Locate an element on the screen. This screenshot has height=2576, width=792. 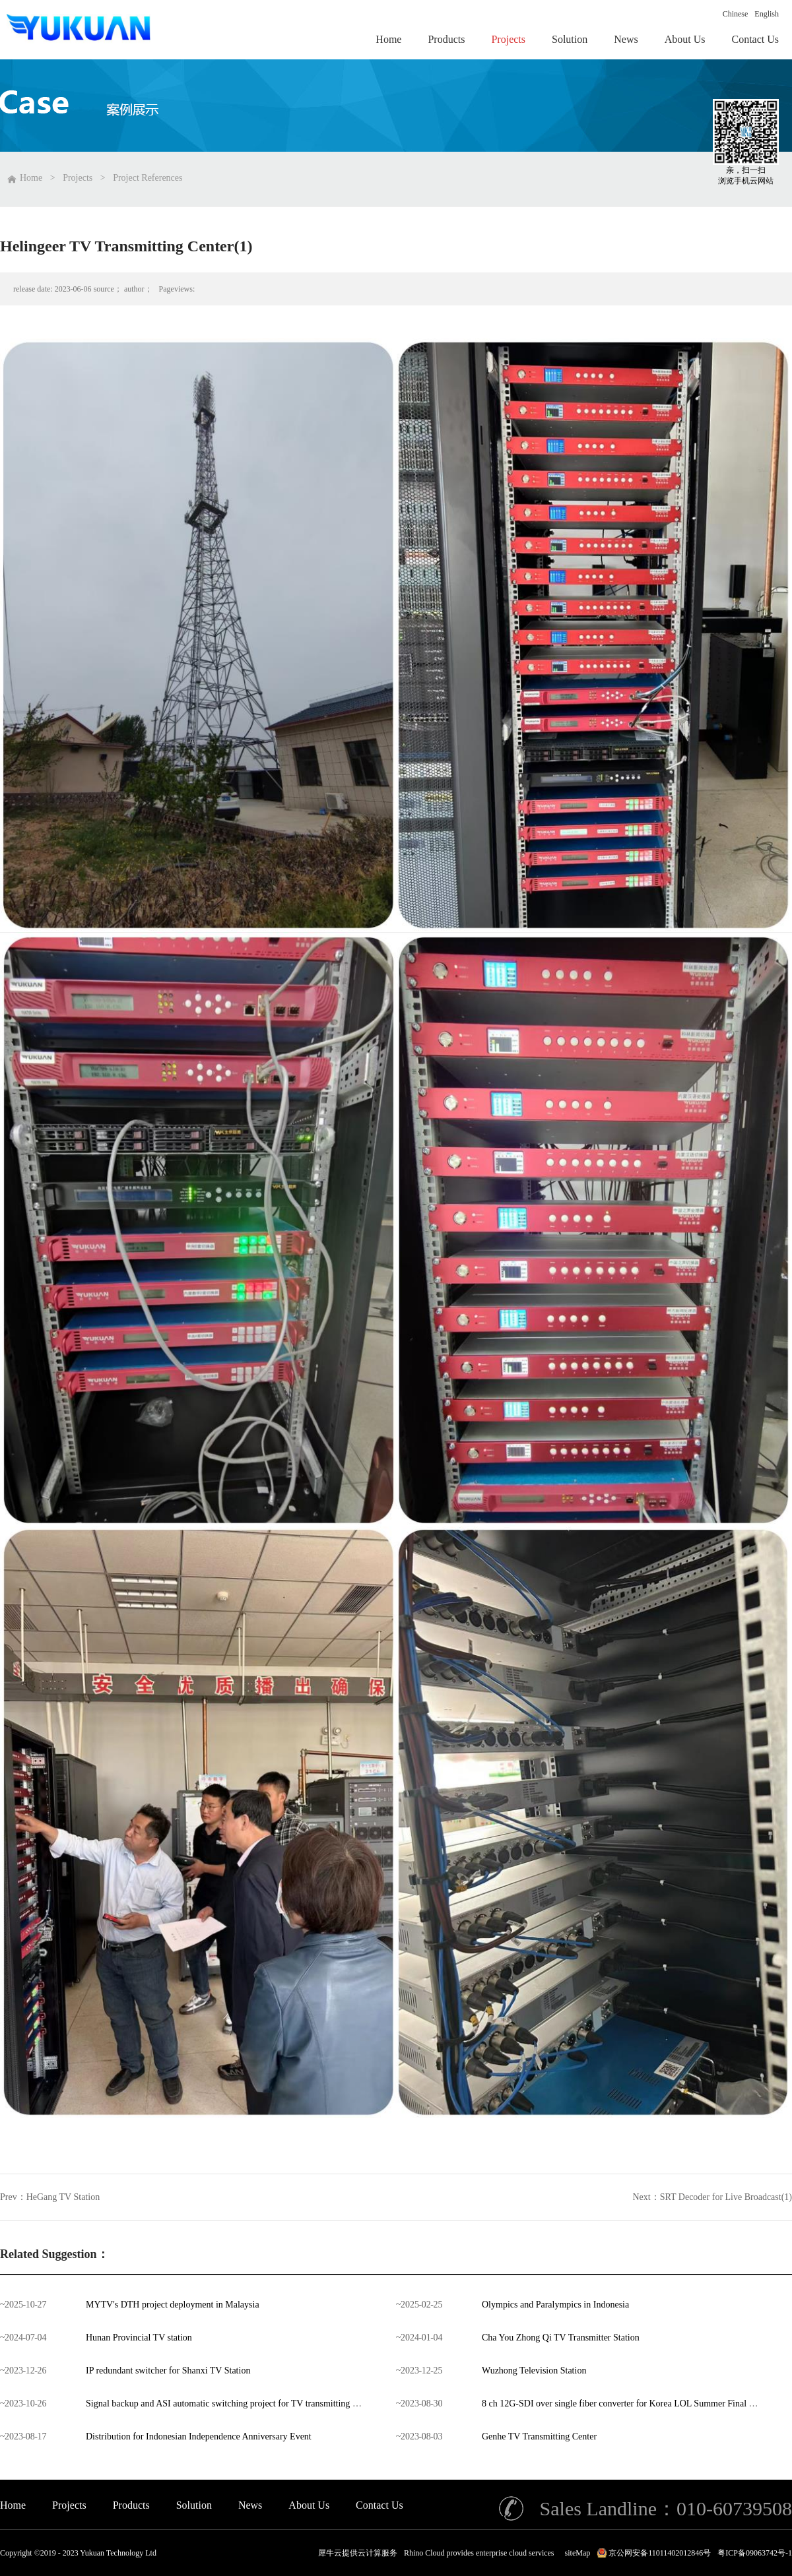
Distribution for Indonesian Independence Anniversary Event is located at coordinates (199, 2436).